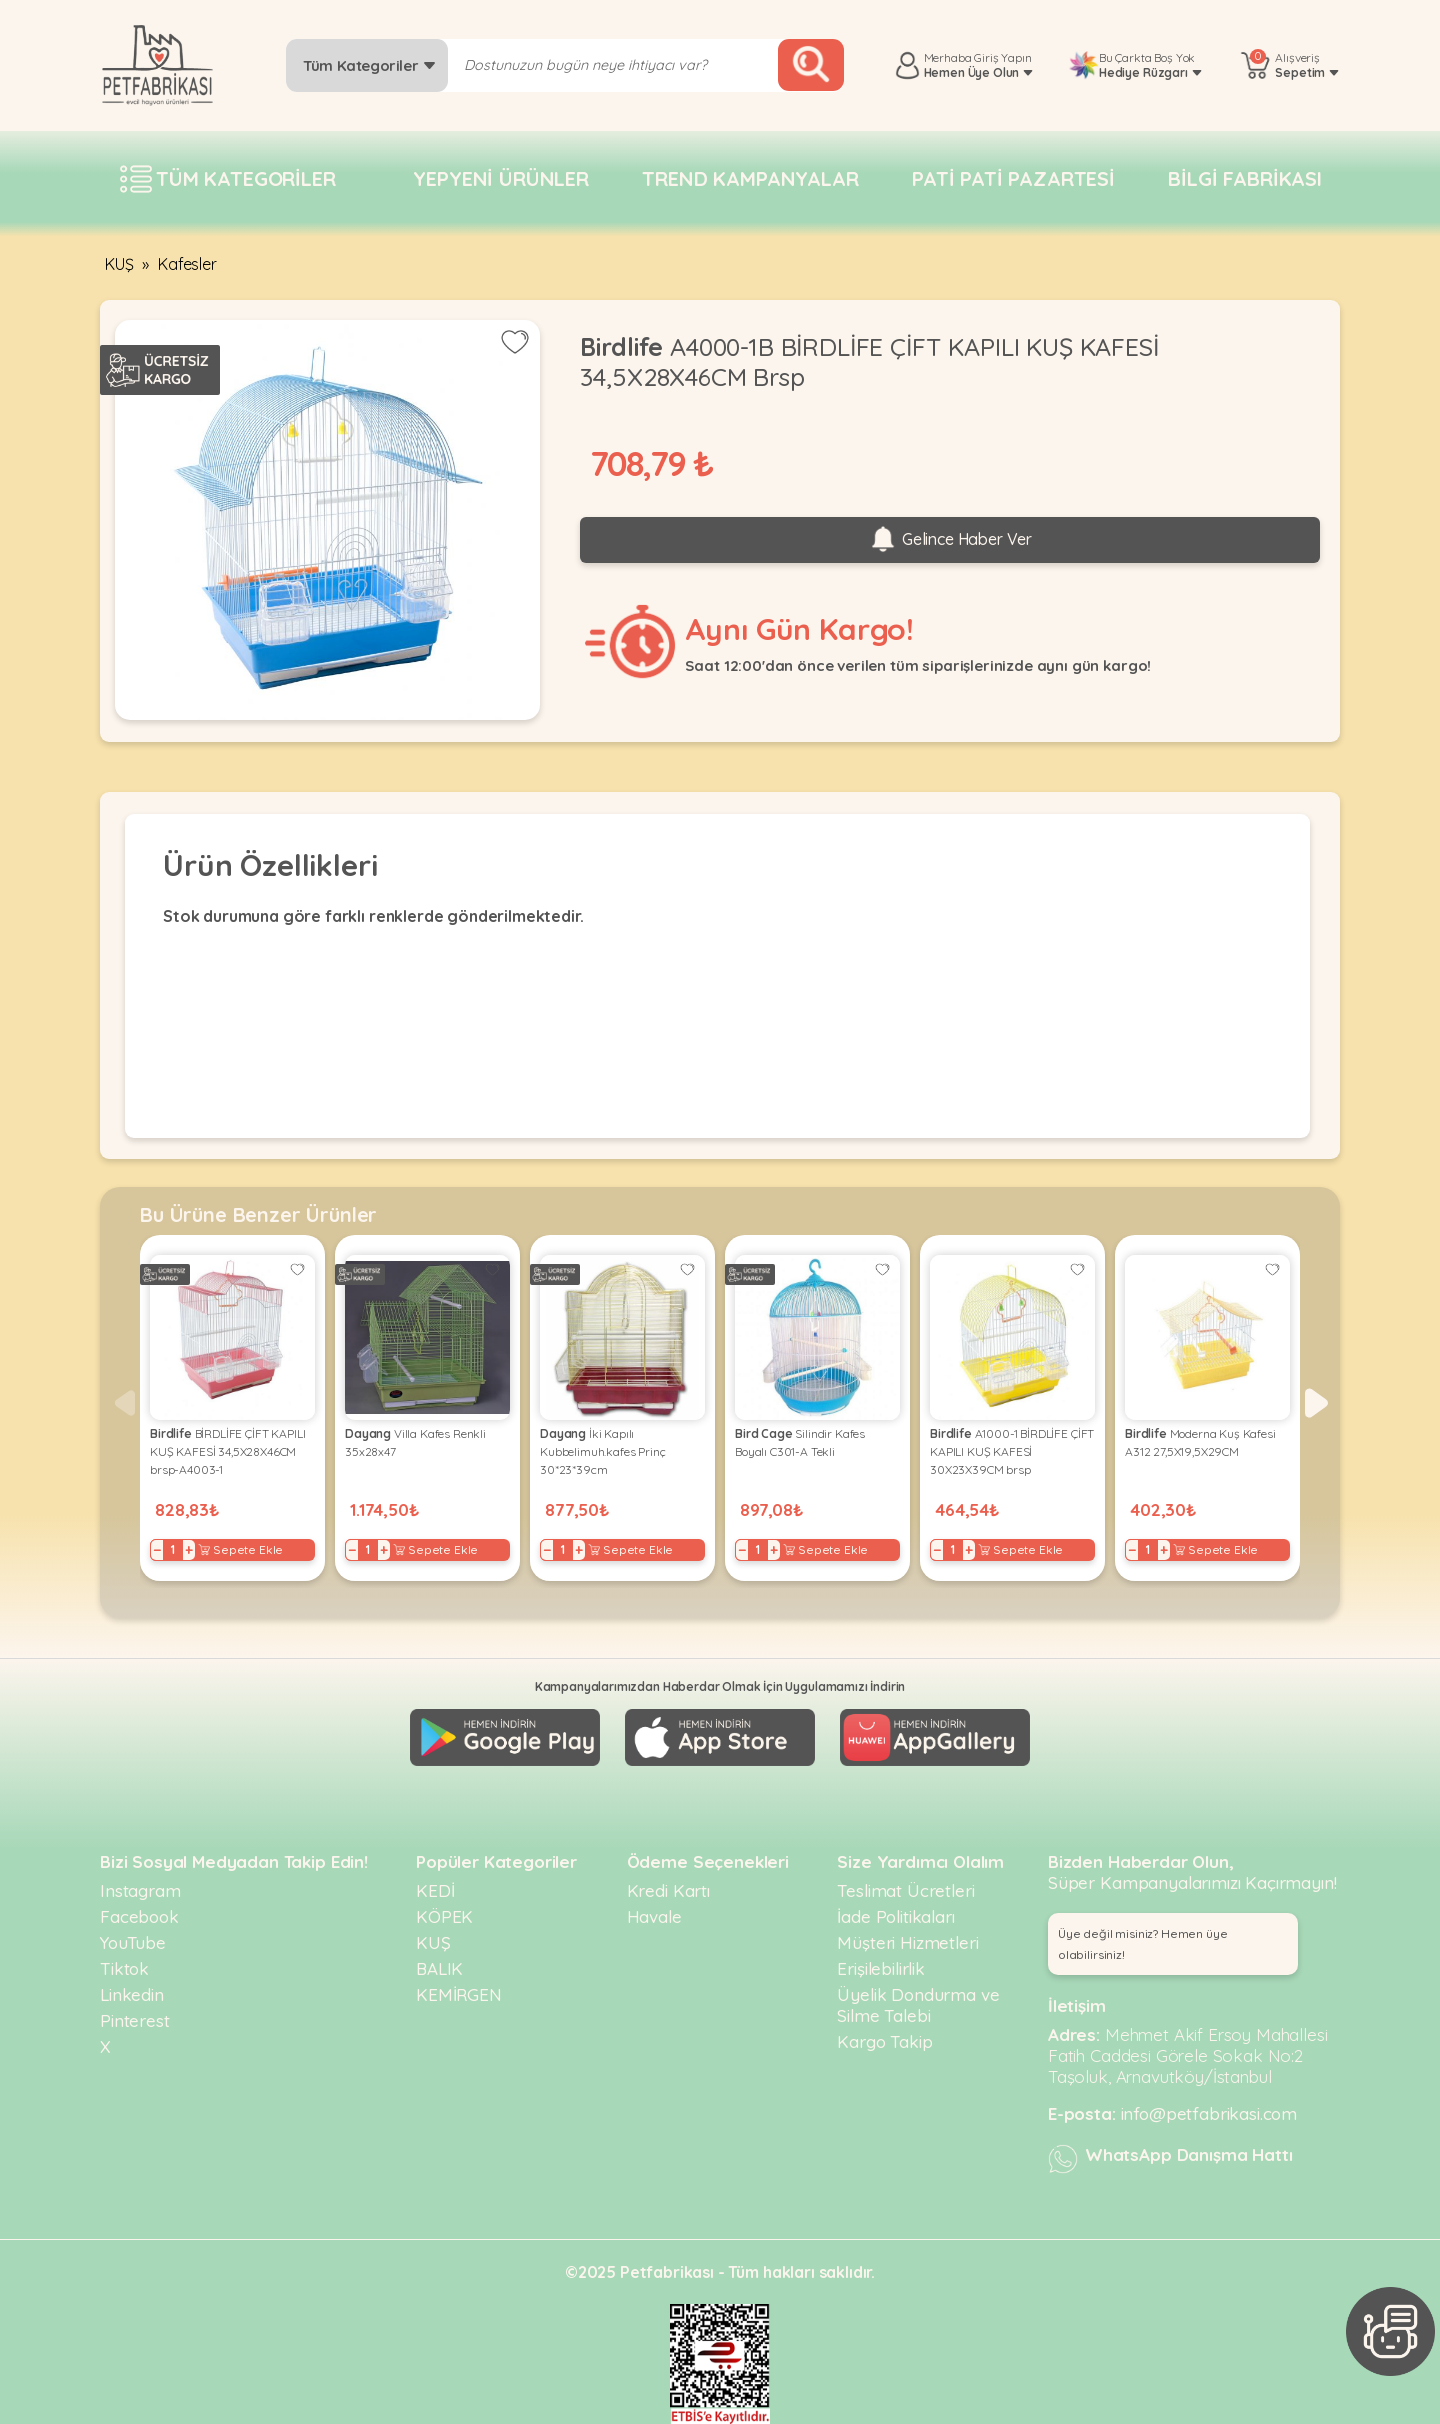  I want to click on Trend Kampanyalar, so click(750, 178).